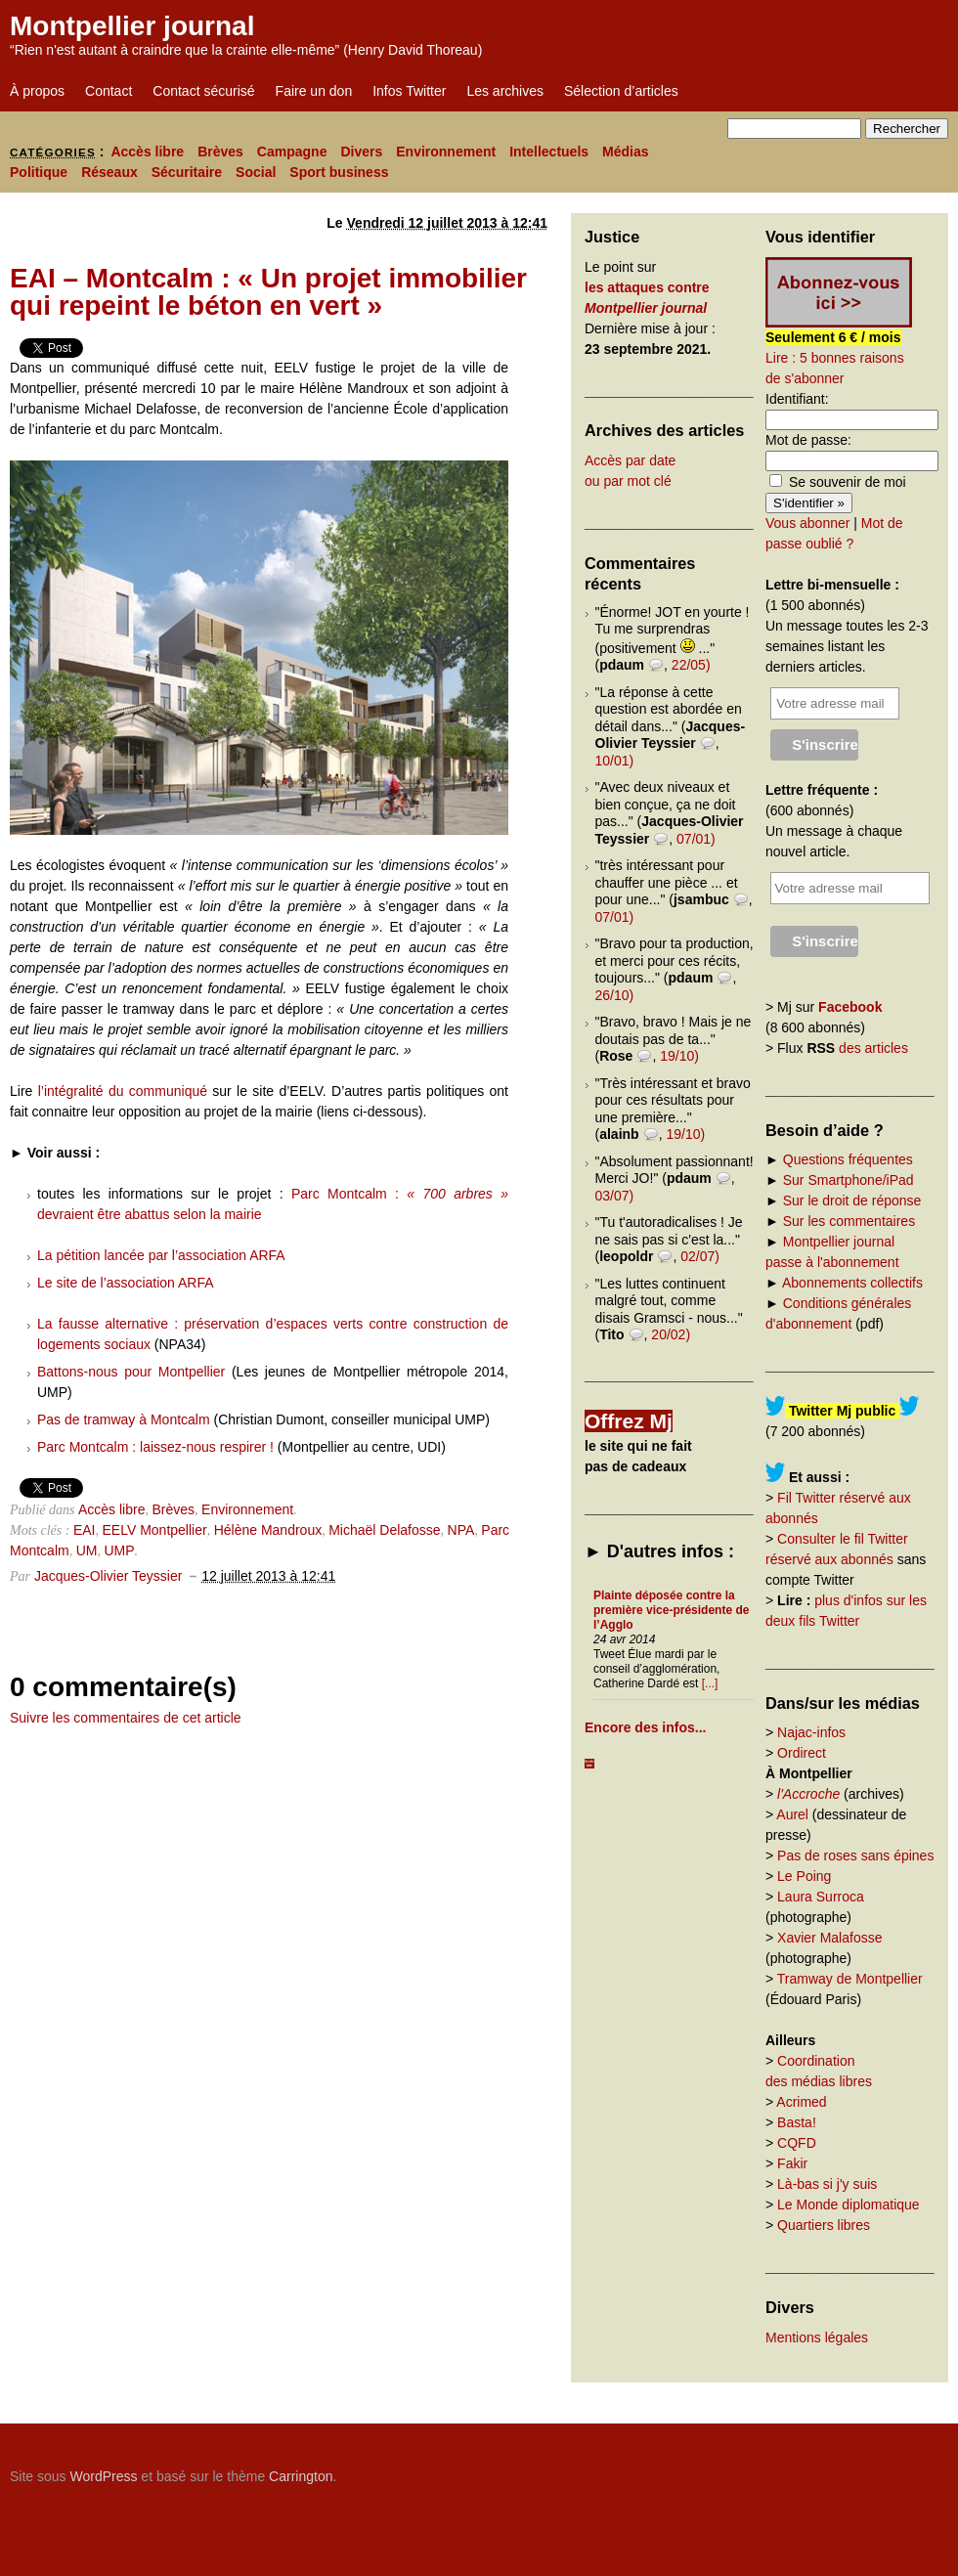 The width and height of the screenshot is (958, 2576). What do you see at coordinates (361, 151) in the screenshot?
I see `Divers` at bounding box center [361, 151].